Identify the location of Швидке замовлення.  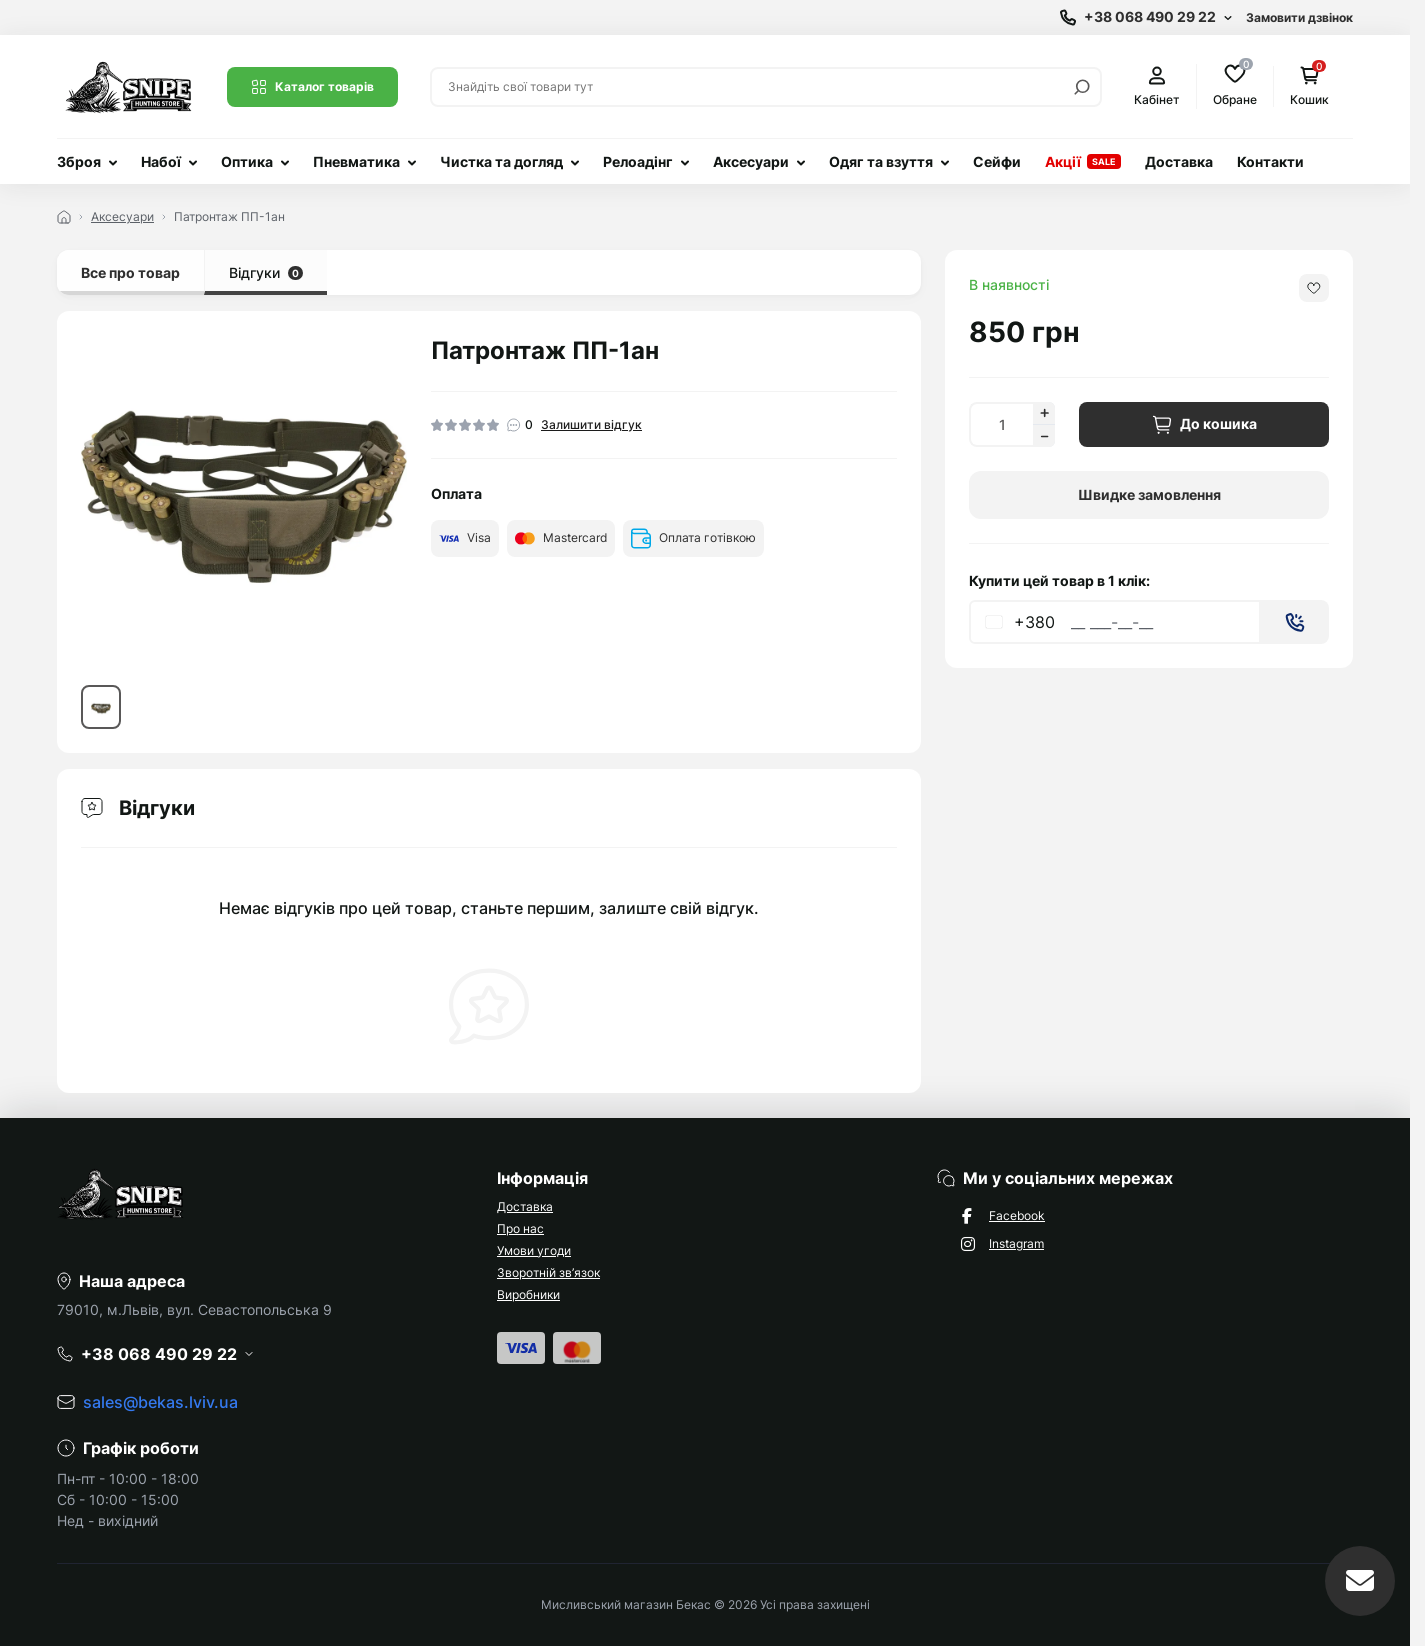
(1149, 494).